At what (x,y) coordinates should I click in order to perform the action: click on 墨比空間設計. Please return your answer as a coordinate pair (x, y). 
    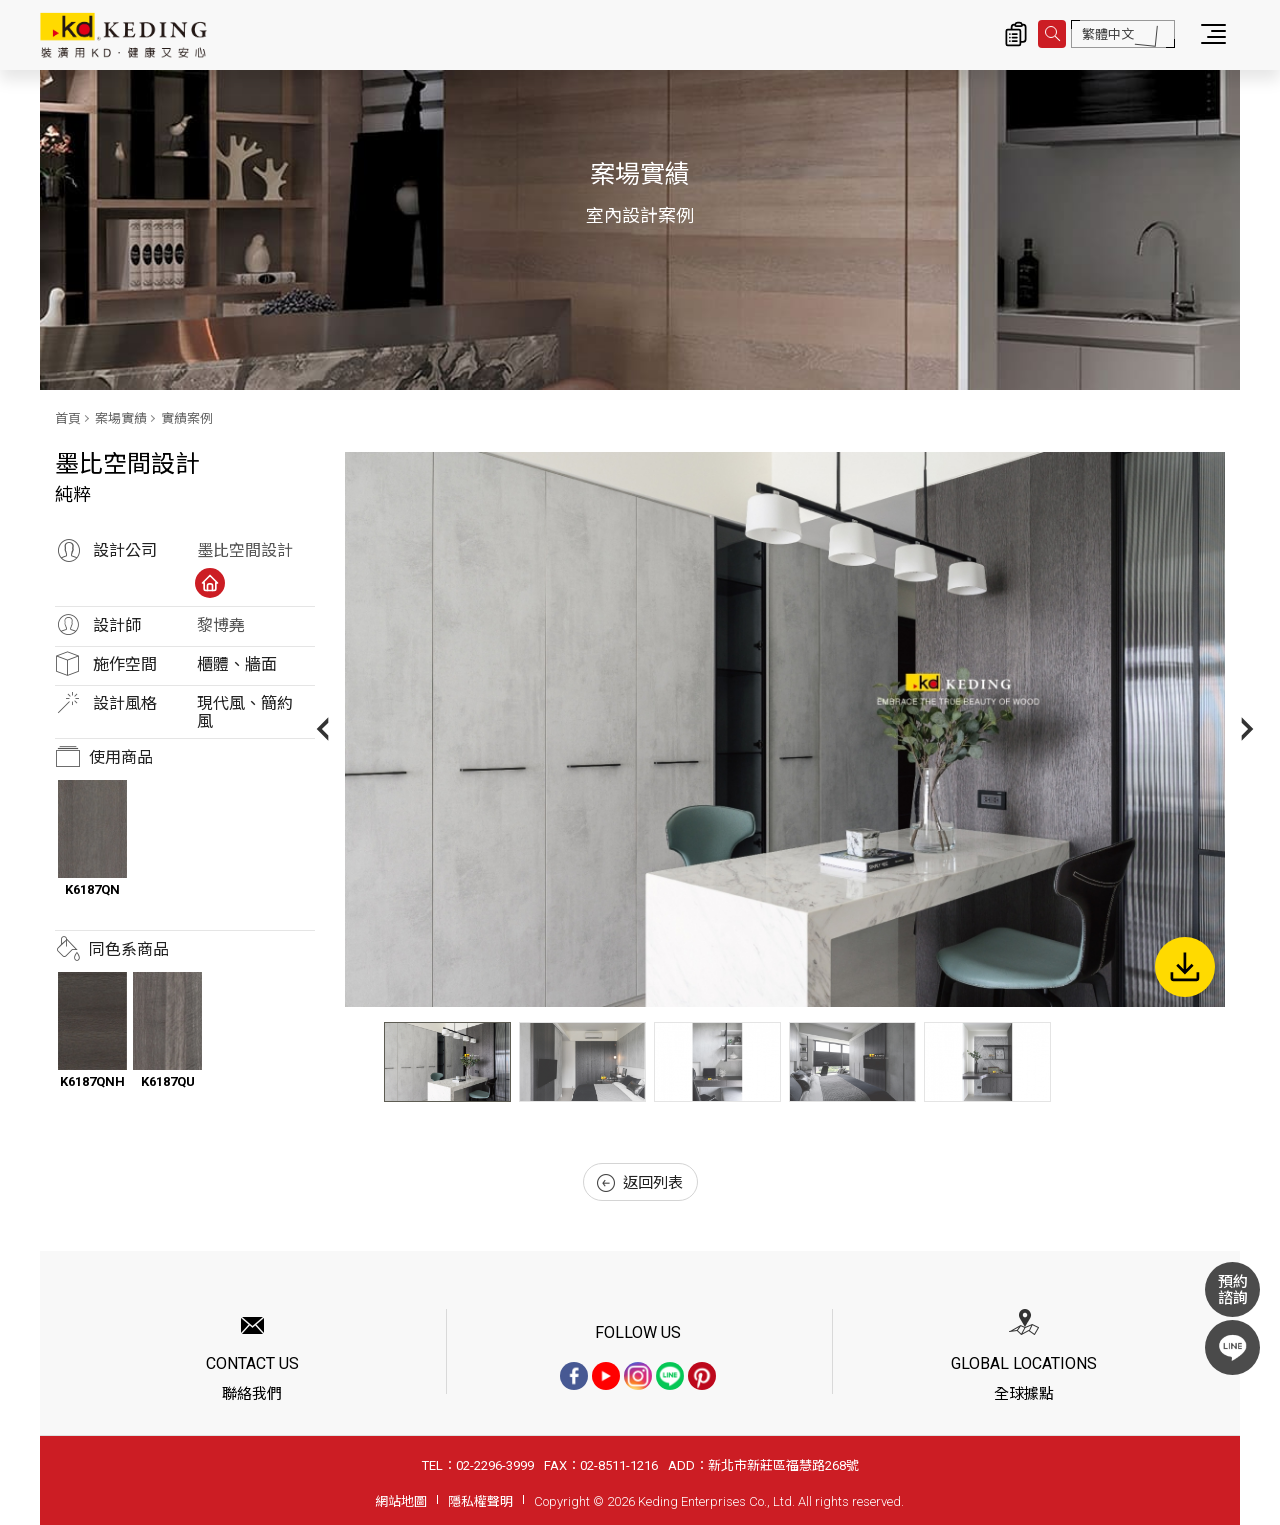
    Looking at the image, I should click on (245, 550).